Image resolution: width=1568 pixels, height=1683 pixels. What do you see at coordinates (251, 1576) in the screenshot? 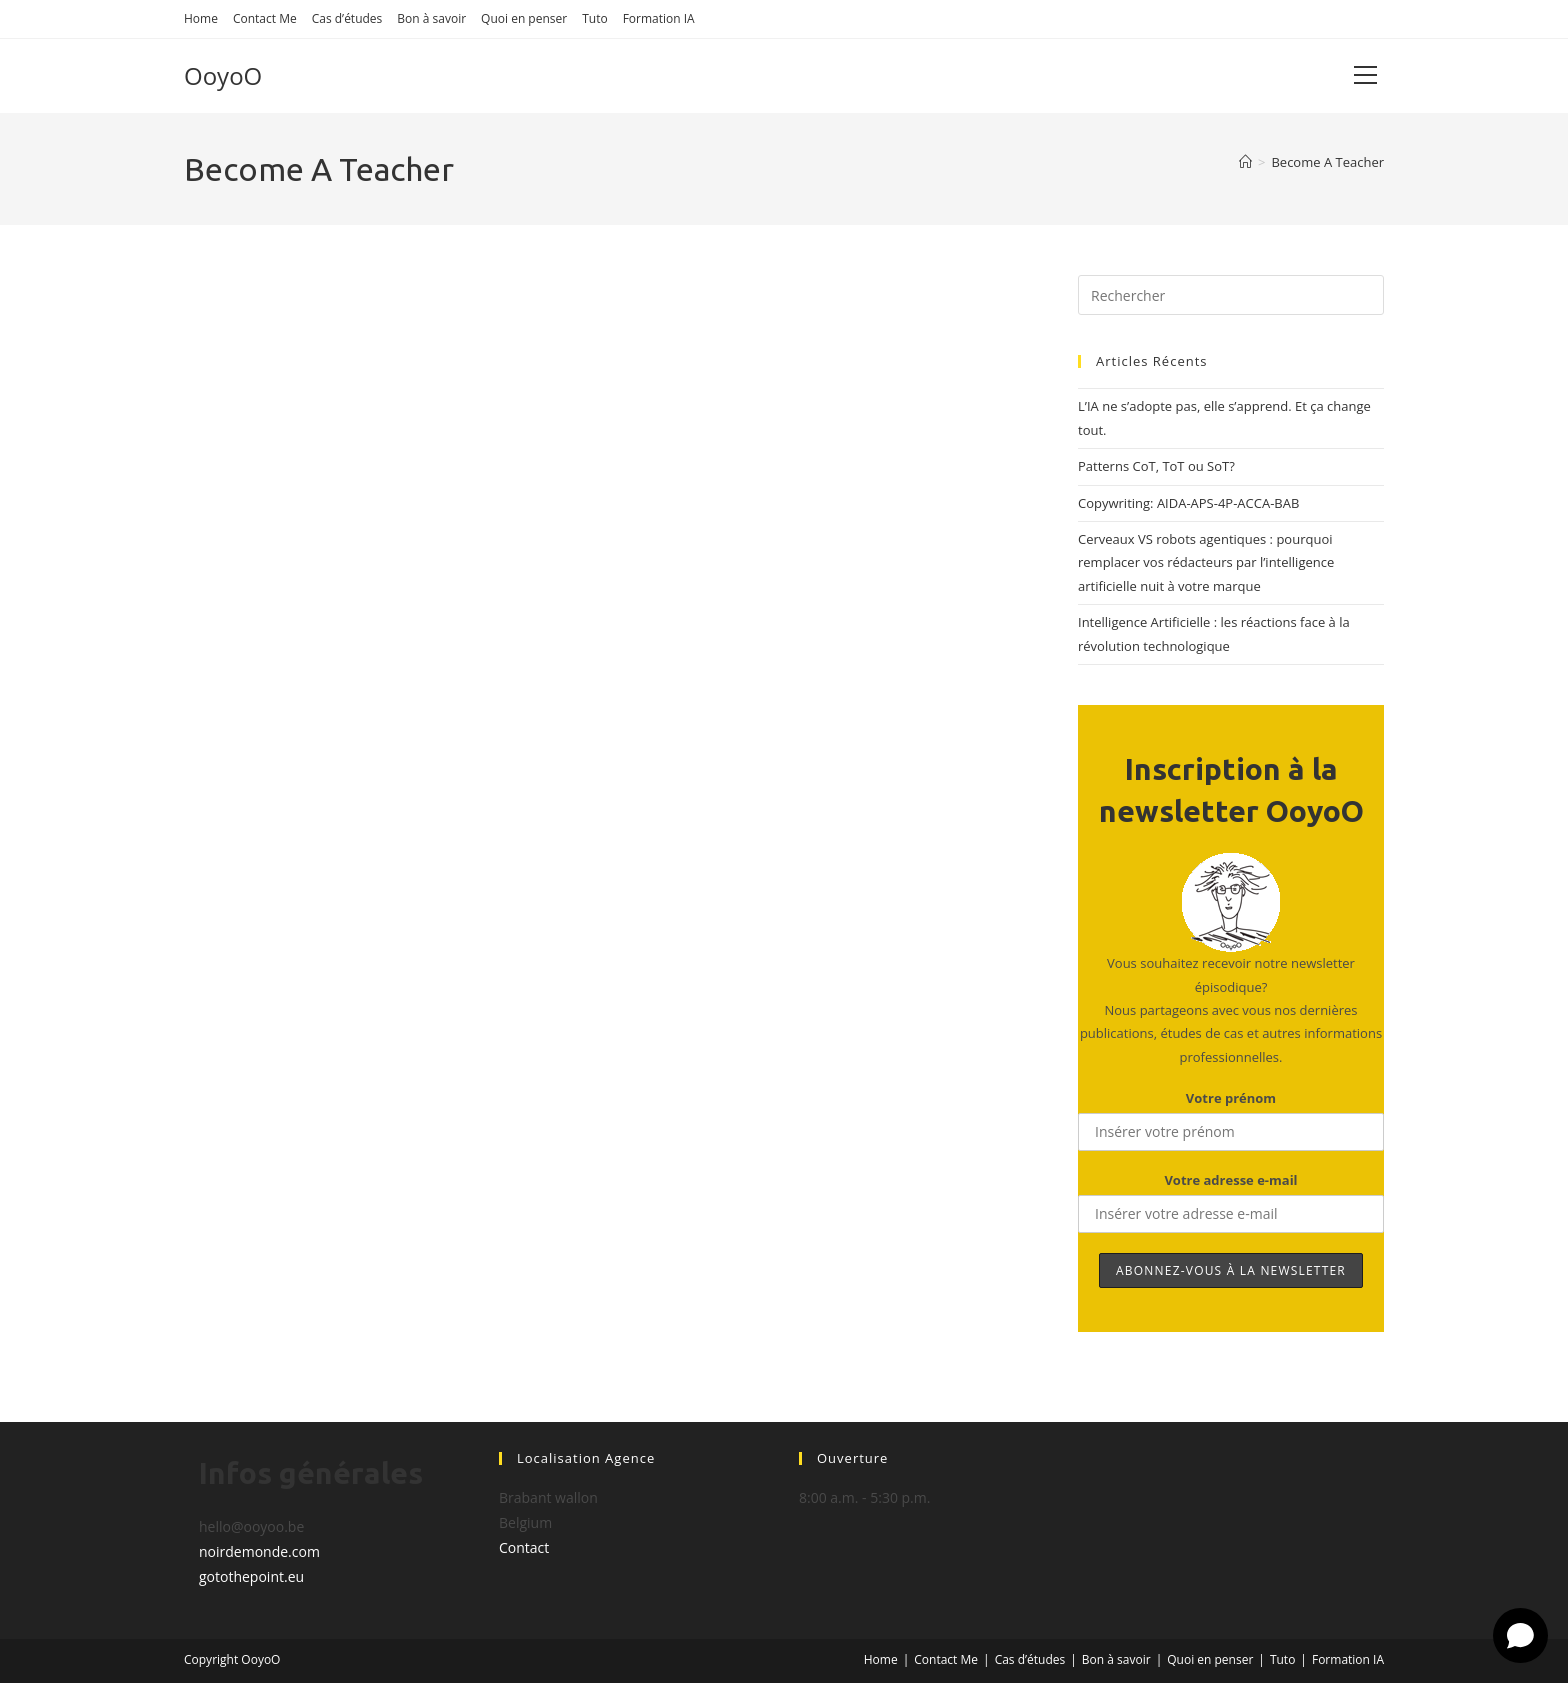
I see `gotothepoint.eu` at bounding box center [251, 1576].